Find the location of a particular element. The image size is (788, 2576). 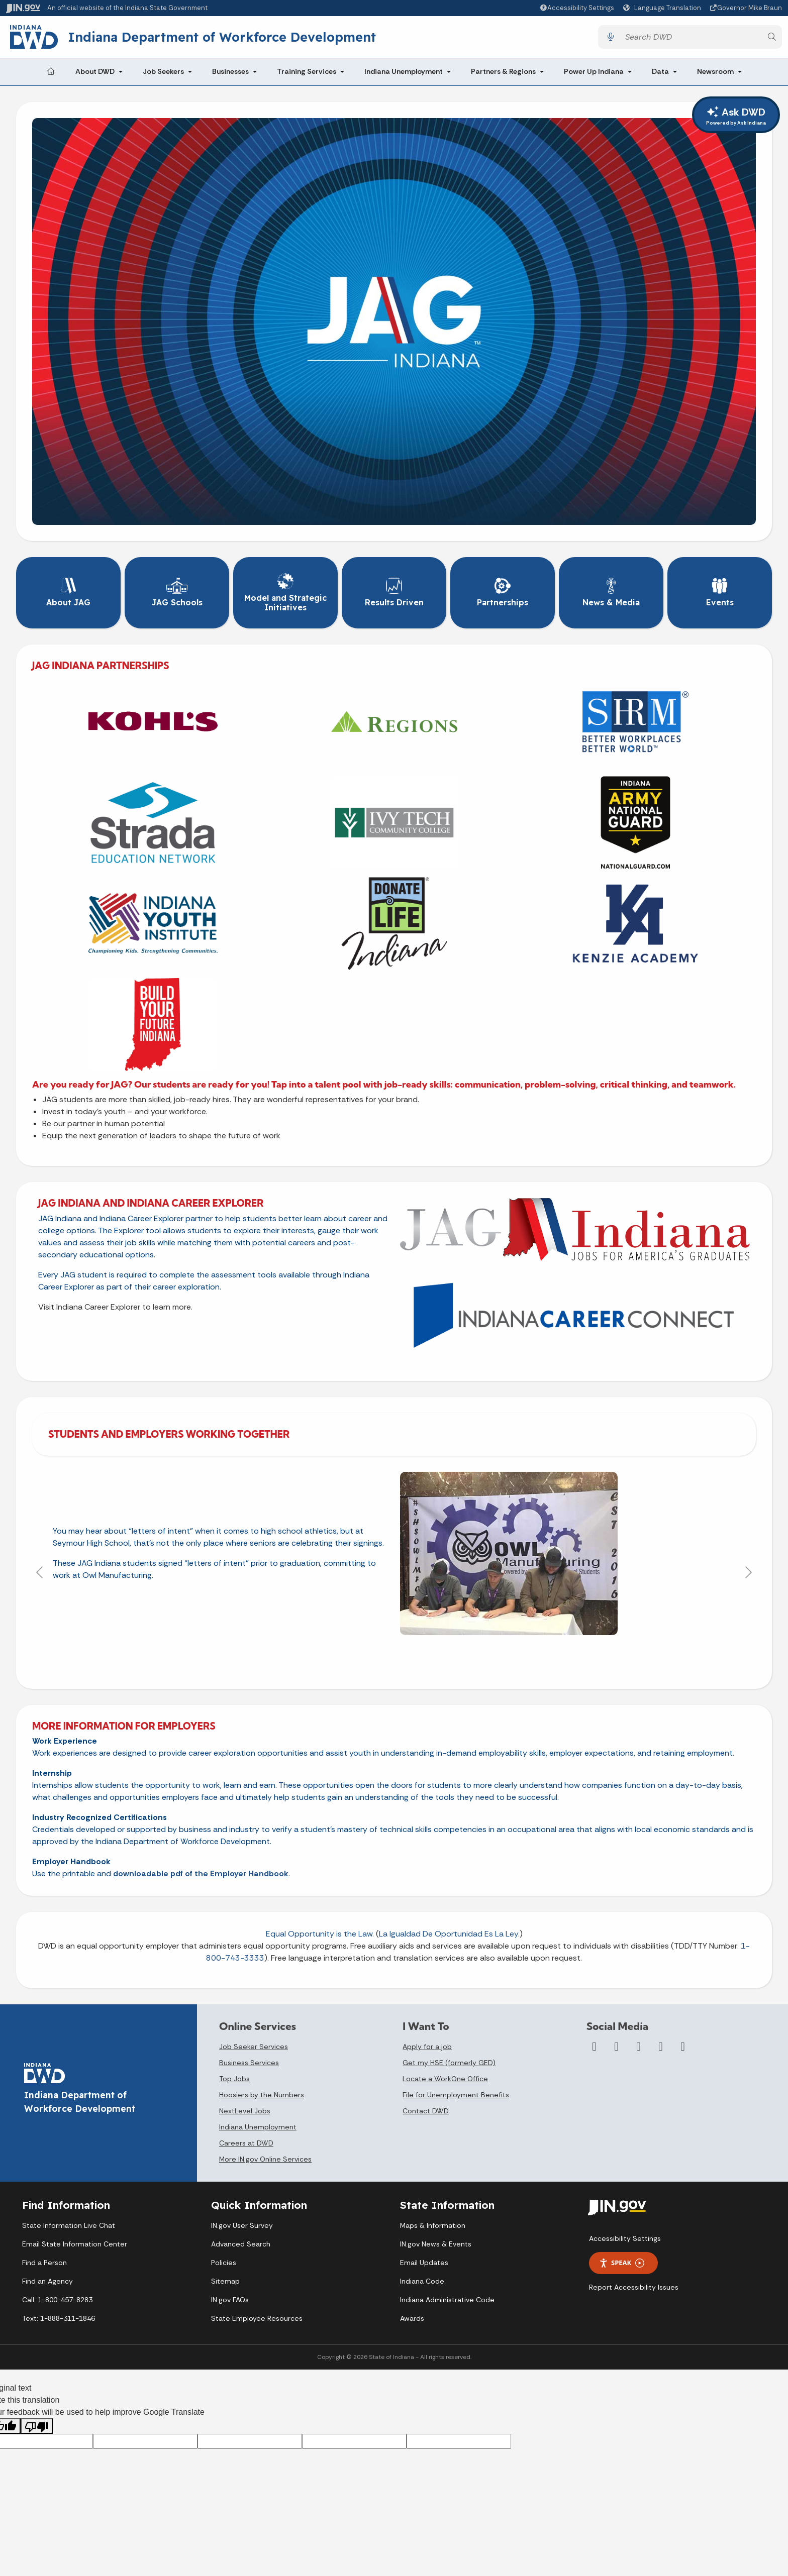

Power Up Indiana is located at coordinates (594, 71).